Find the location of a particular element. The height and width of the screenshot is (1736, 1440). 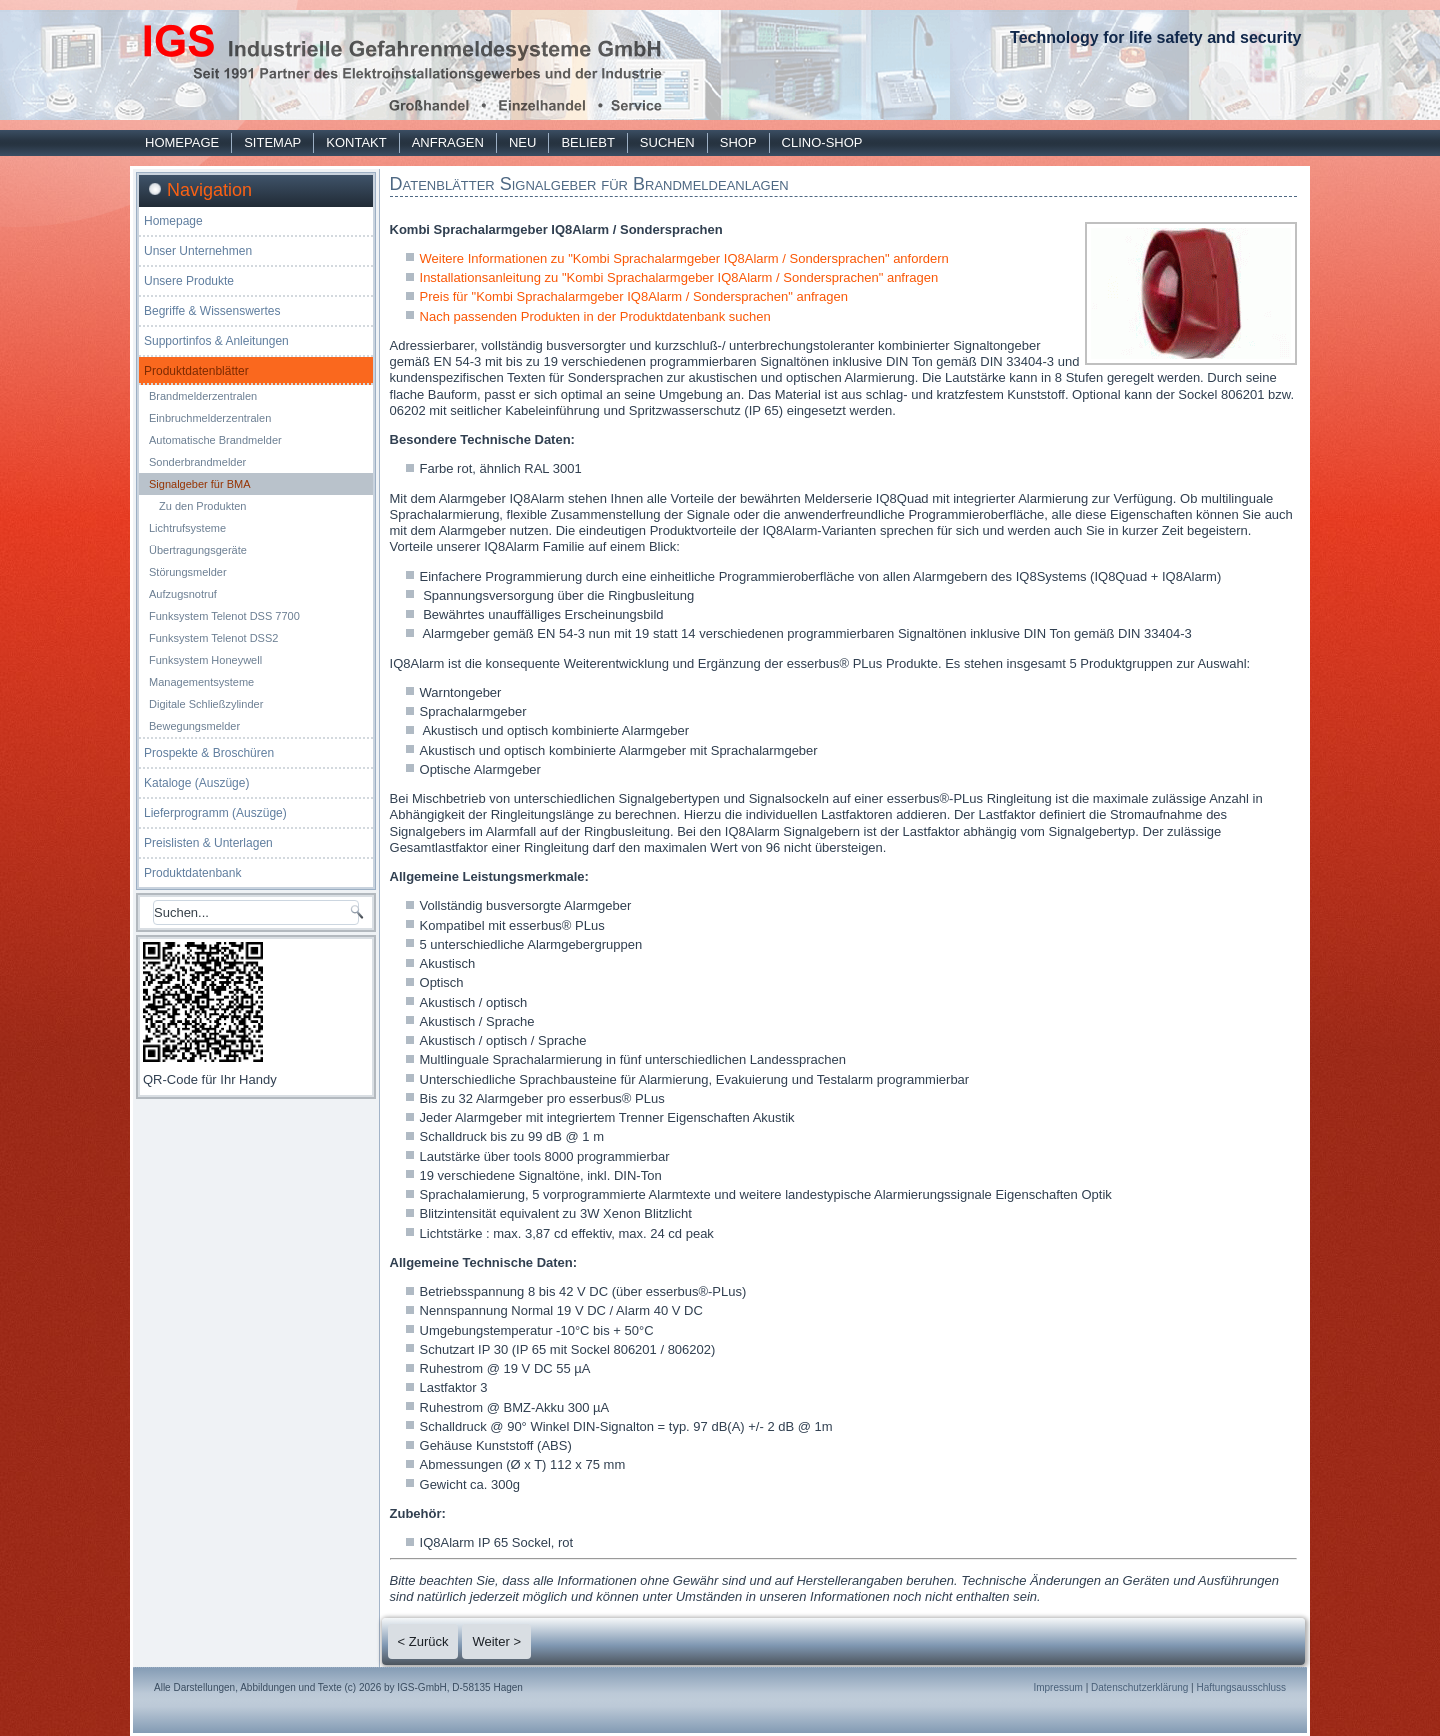

Preis für "Kombi Sprachalarmgeber IQ8Alarm / Sondersprachen" anfragen is located at coordinates (634, 296).